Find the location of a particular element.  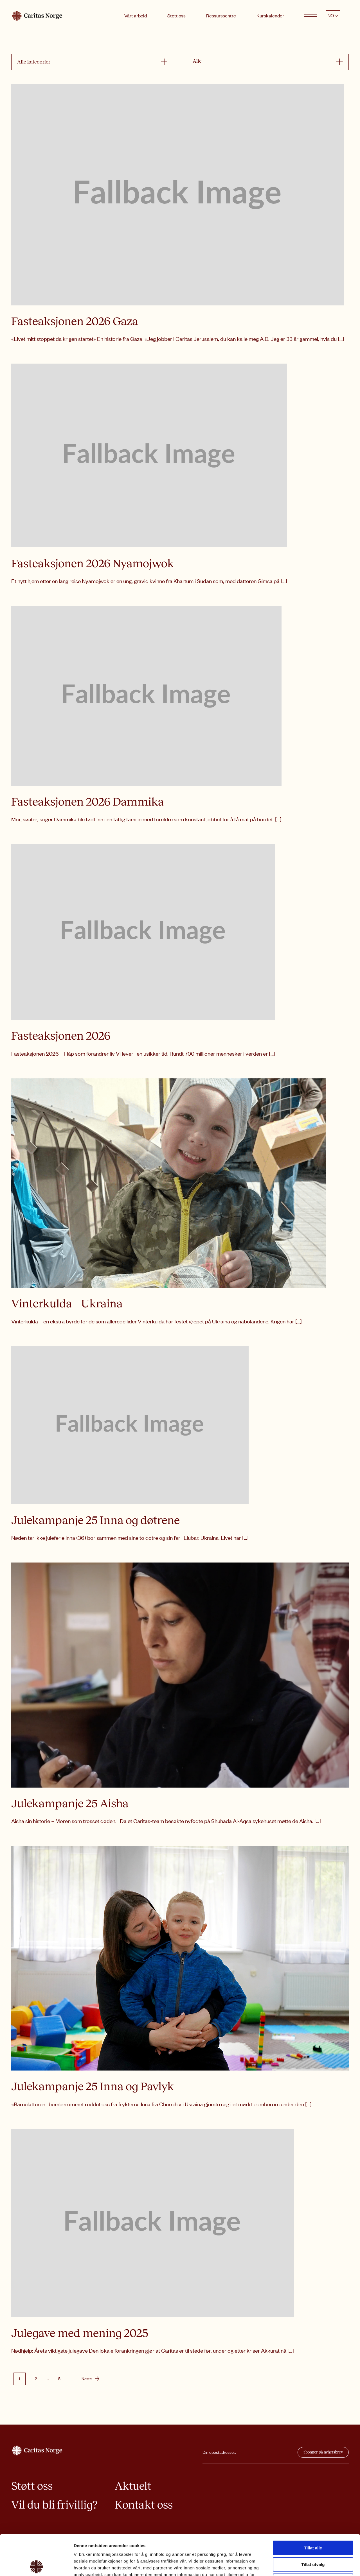

Ressurssentre is located at coordinates (221, 15).